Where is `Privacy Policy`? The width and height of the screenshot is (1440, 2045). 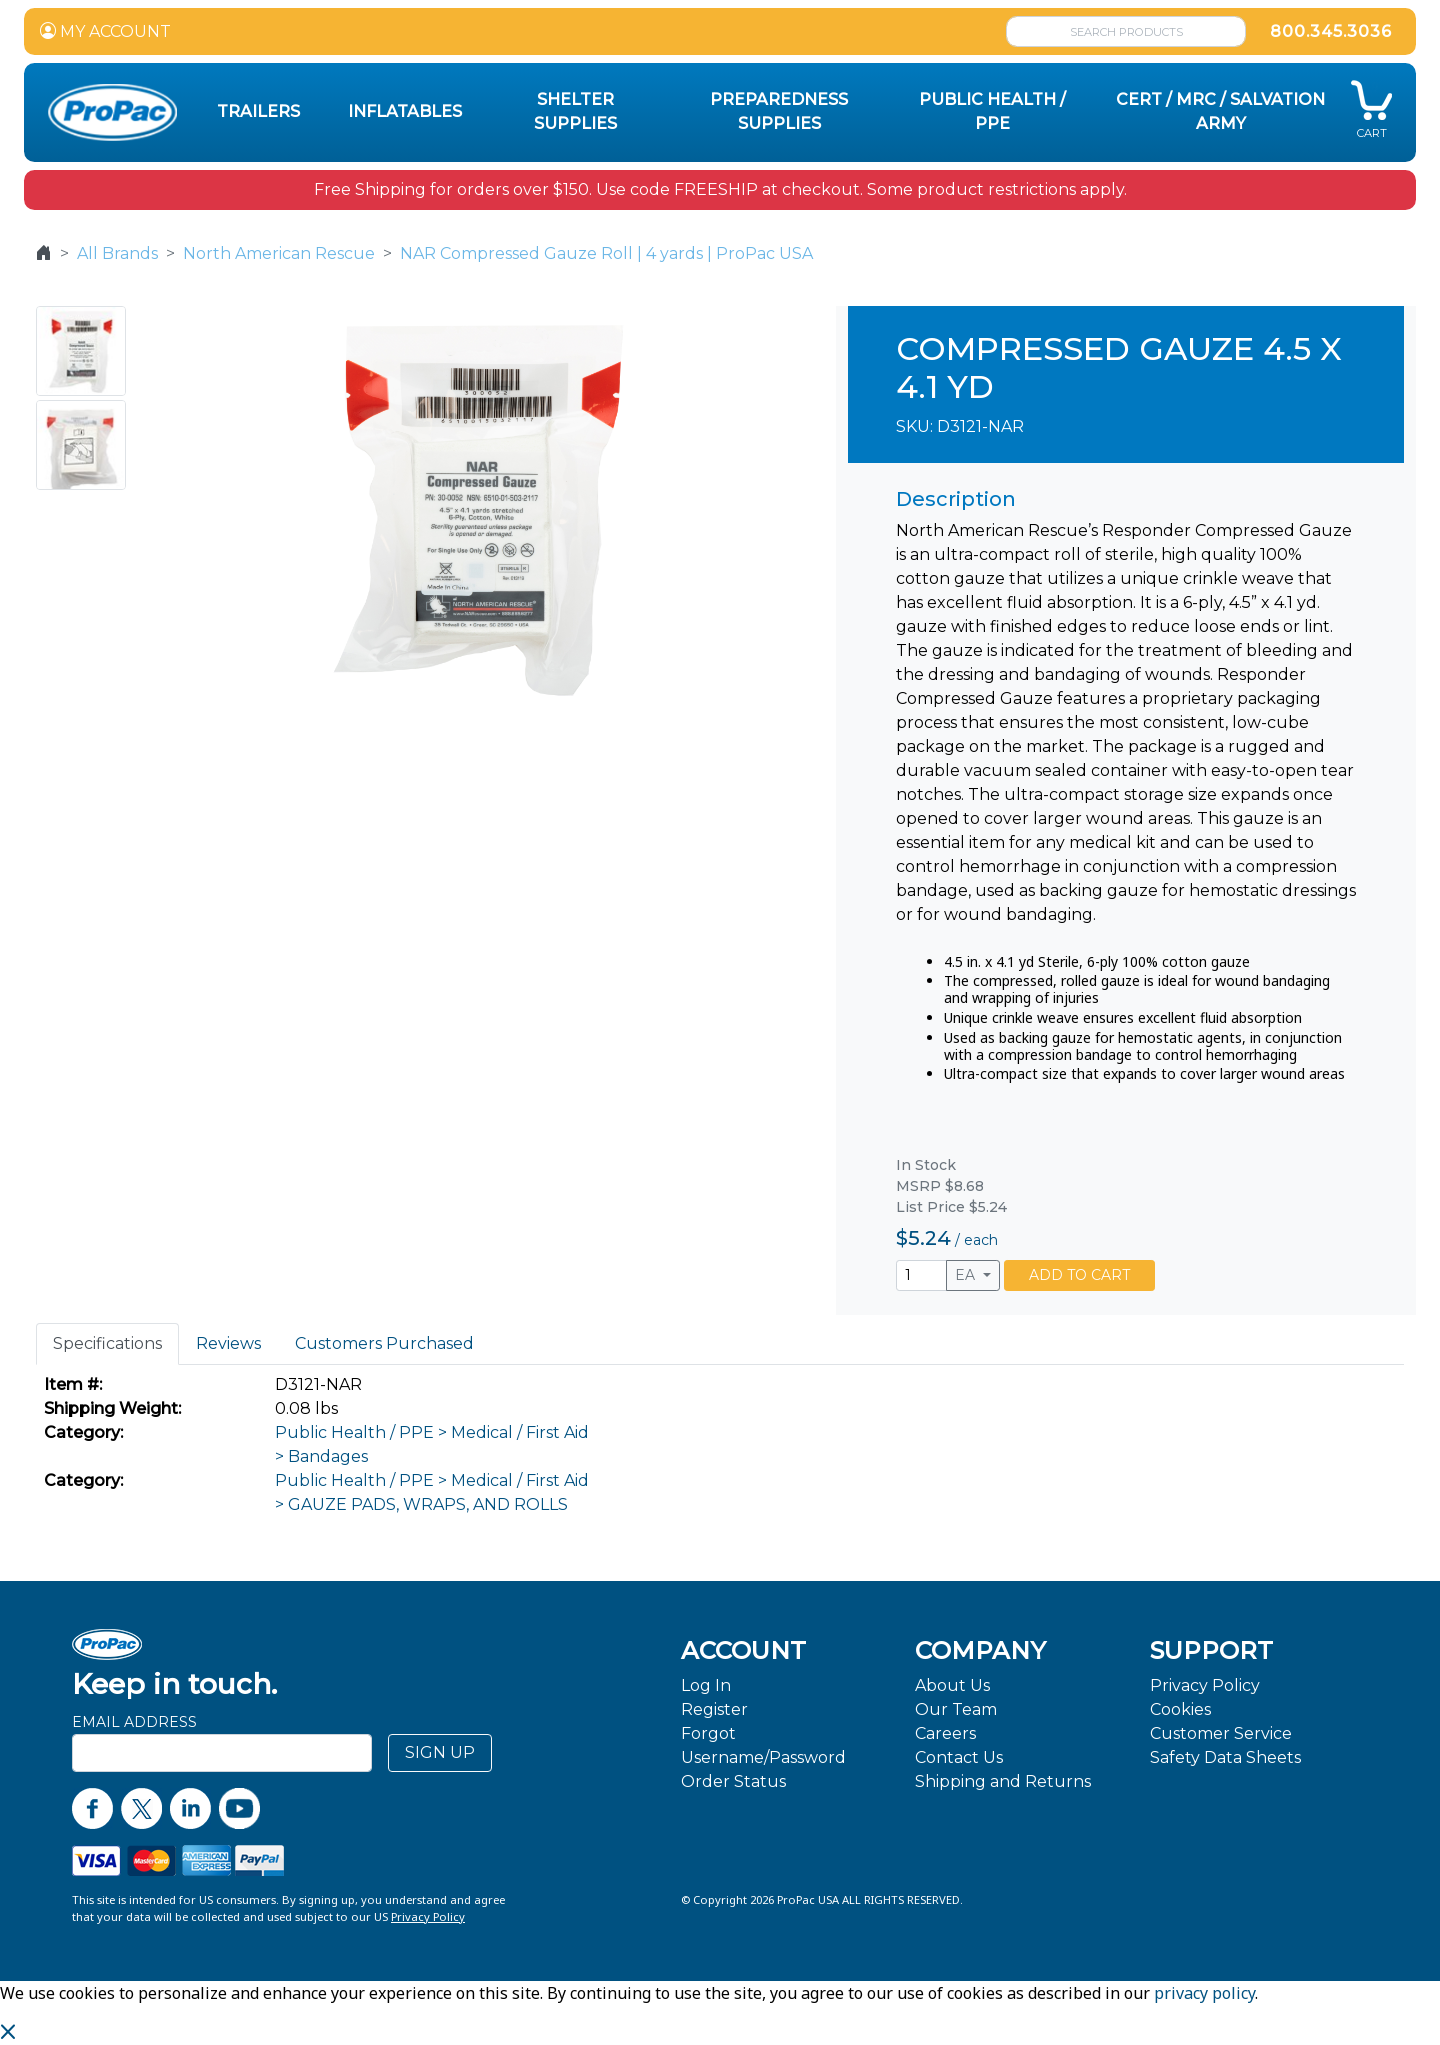
Privacy Policy is located at coordinates (1205, 1685).